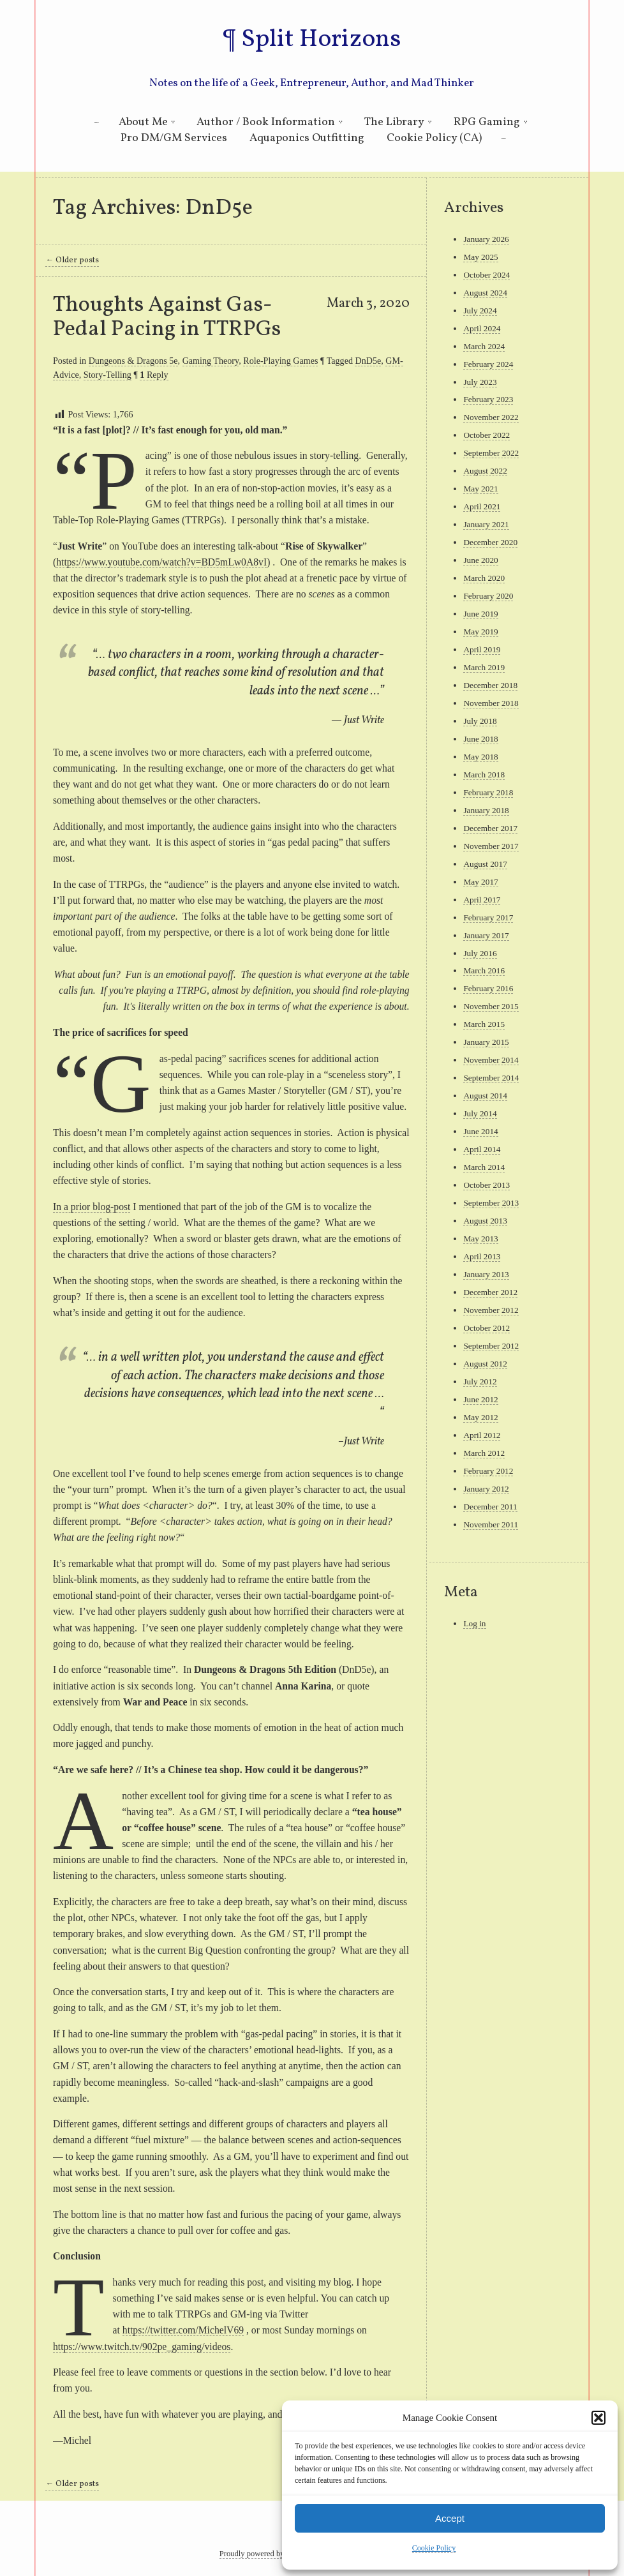 This screenshot has width=624, height=2576. What do you see at coordinates (480, 560) in the screenshot?
I see `June 2020` at bounding box center [480, 560].